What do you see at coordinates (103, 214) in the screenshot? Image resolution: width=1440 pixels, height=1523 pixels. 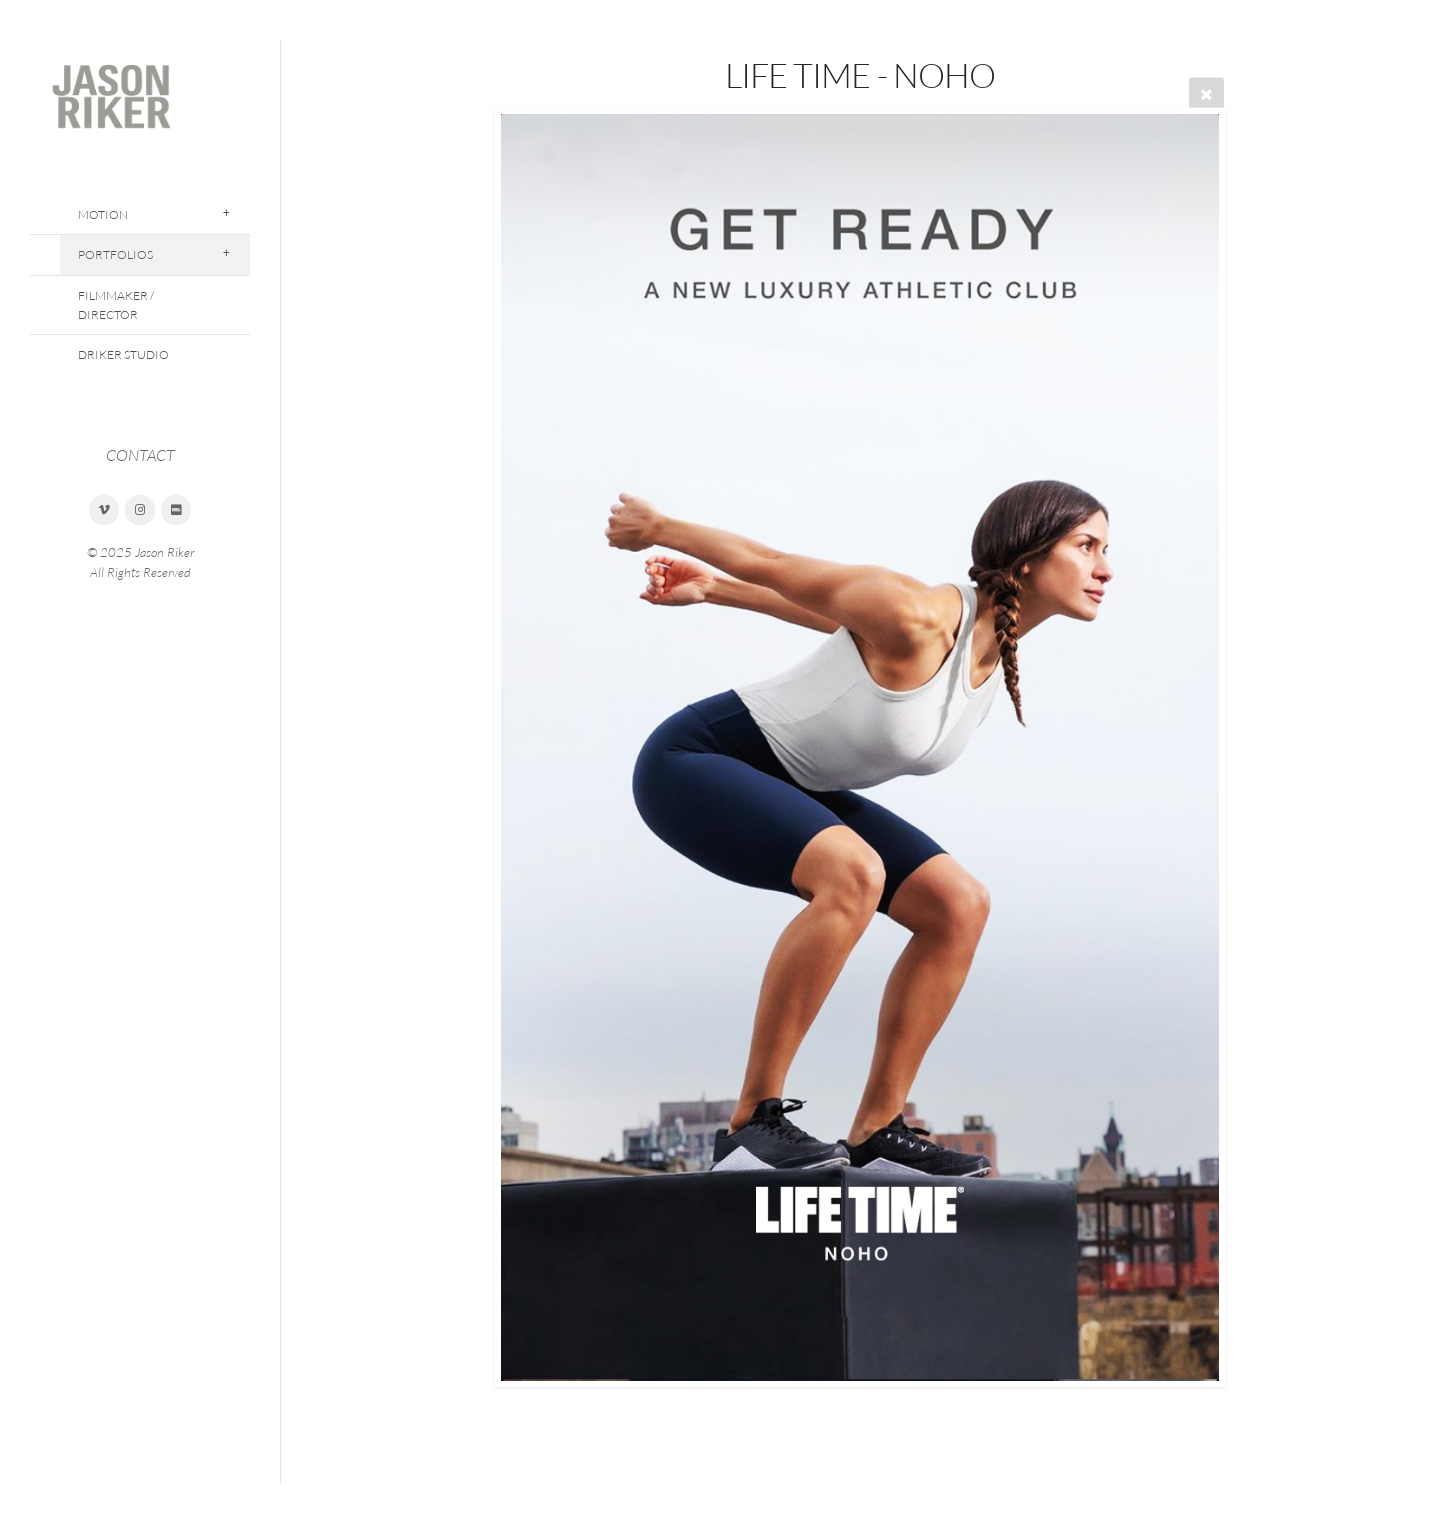 I see `Motion` at bounding box center [103, 214].